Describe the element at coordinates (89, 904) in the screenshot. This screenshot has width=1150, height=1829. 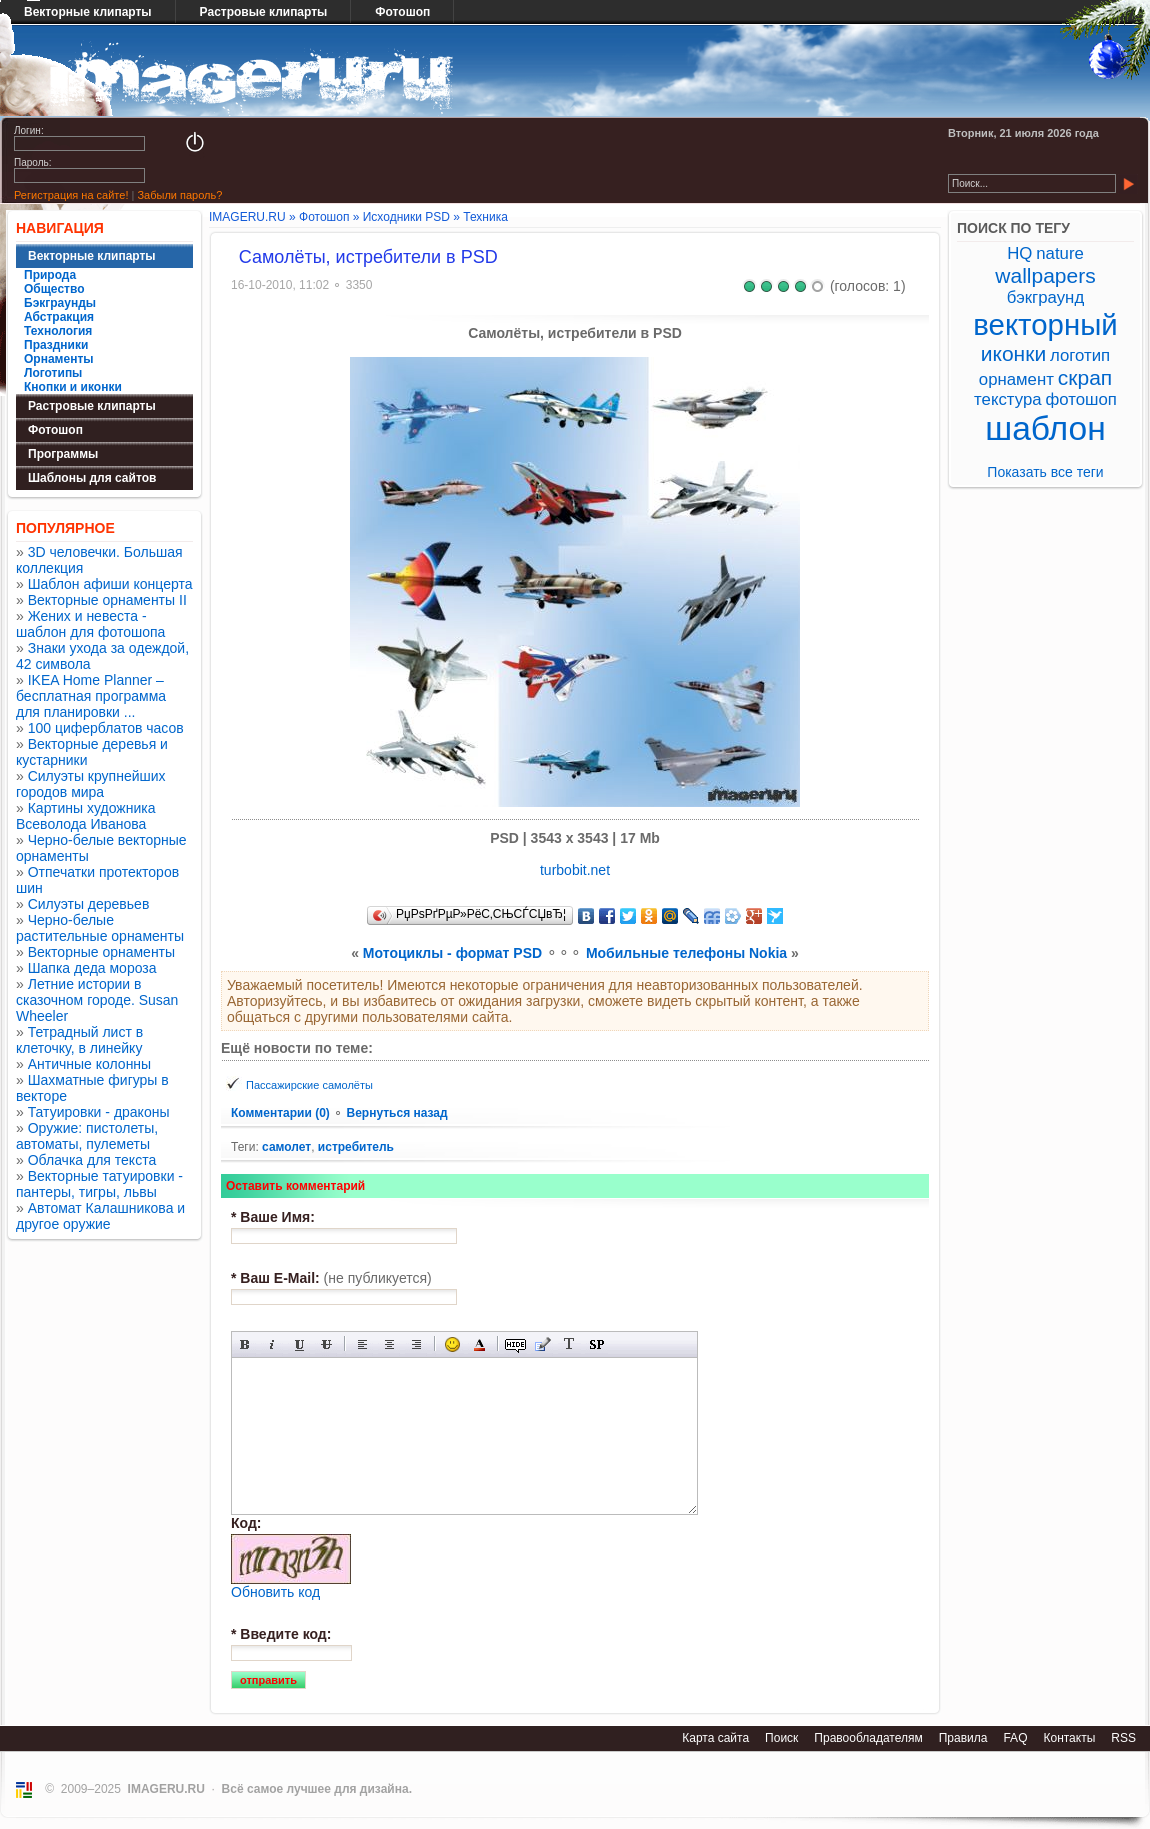
I see `Силуэты деревьев` at that location.